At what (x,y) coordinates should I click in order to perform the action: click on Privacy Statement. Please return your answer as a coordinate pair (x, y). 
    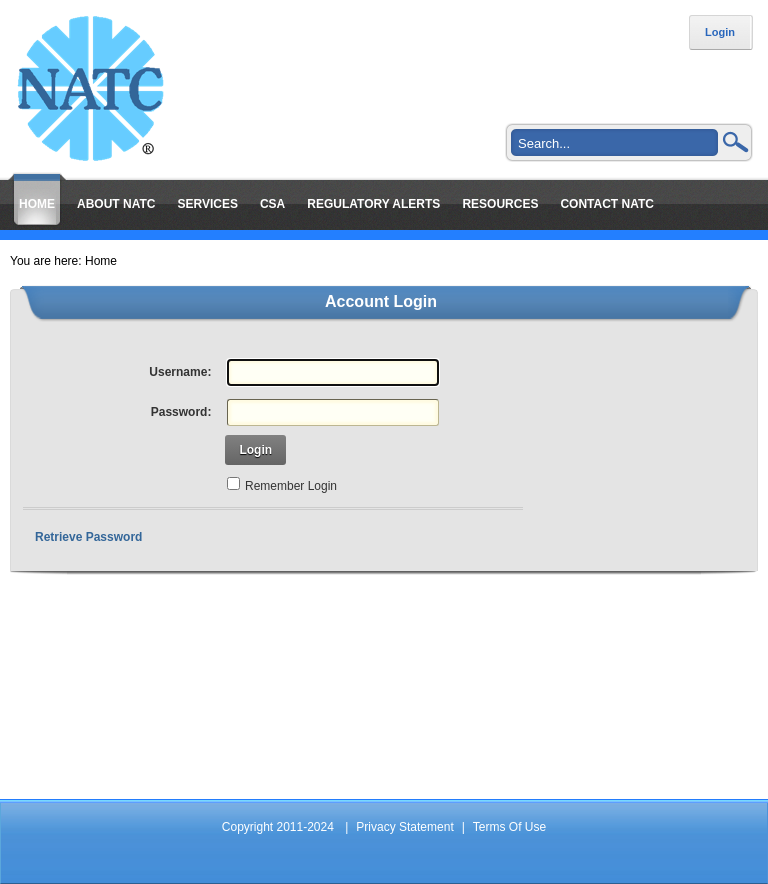
    Looking at the image, I should click on (404, 827).